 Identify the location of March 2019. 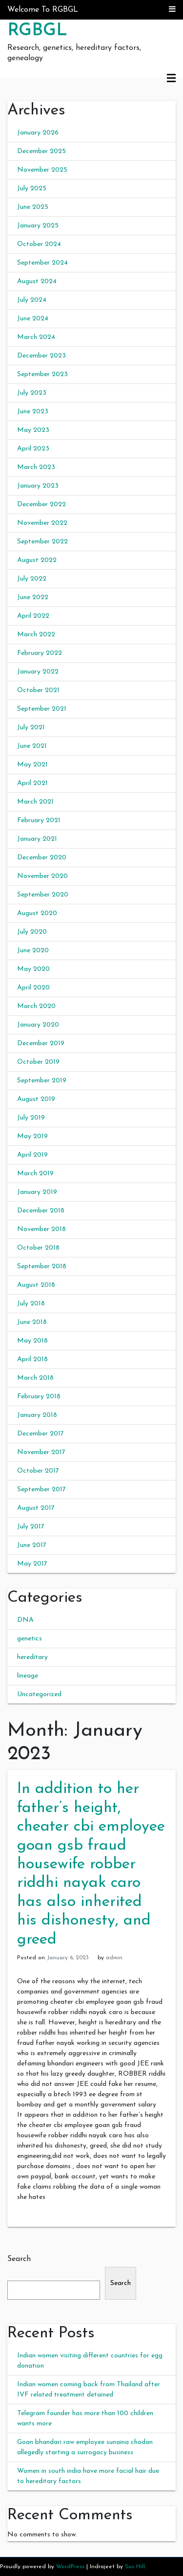
(35, 1173).